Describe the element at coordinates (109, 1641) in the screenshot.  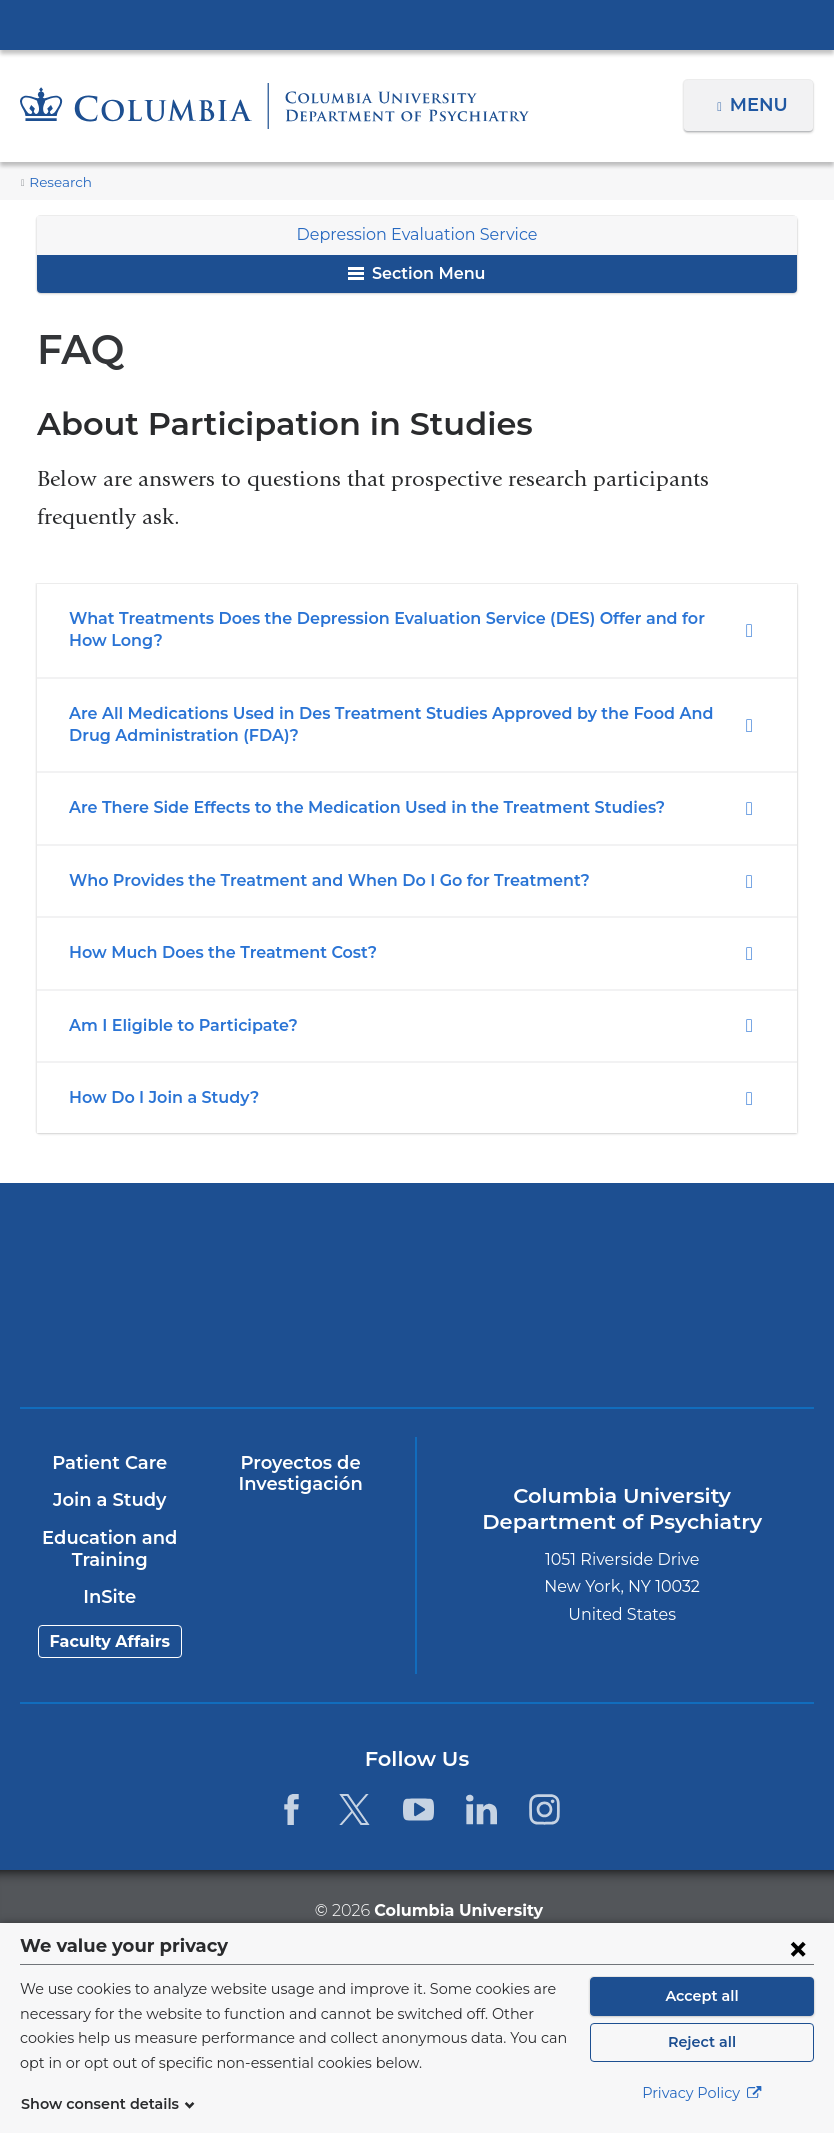
I see `Faculty Affairs` at that location.